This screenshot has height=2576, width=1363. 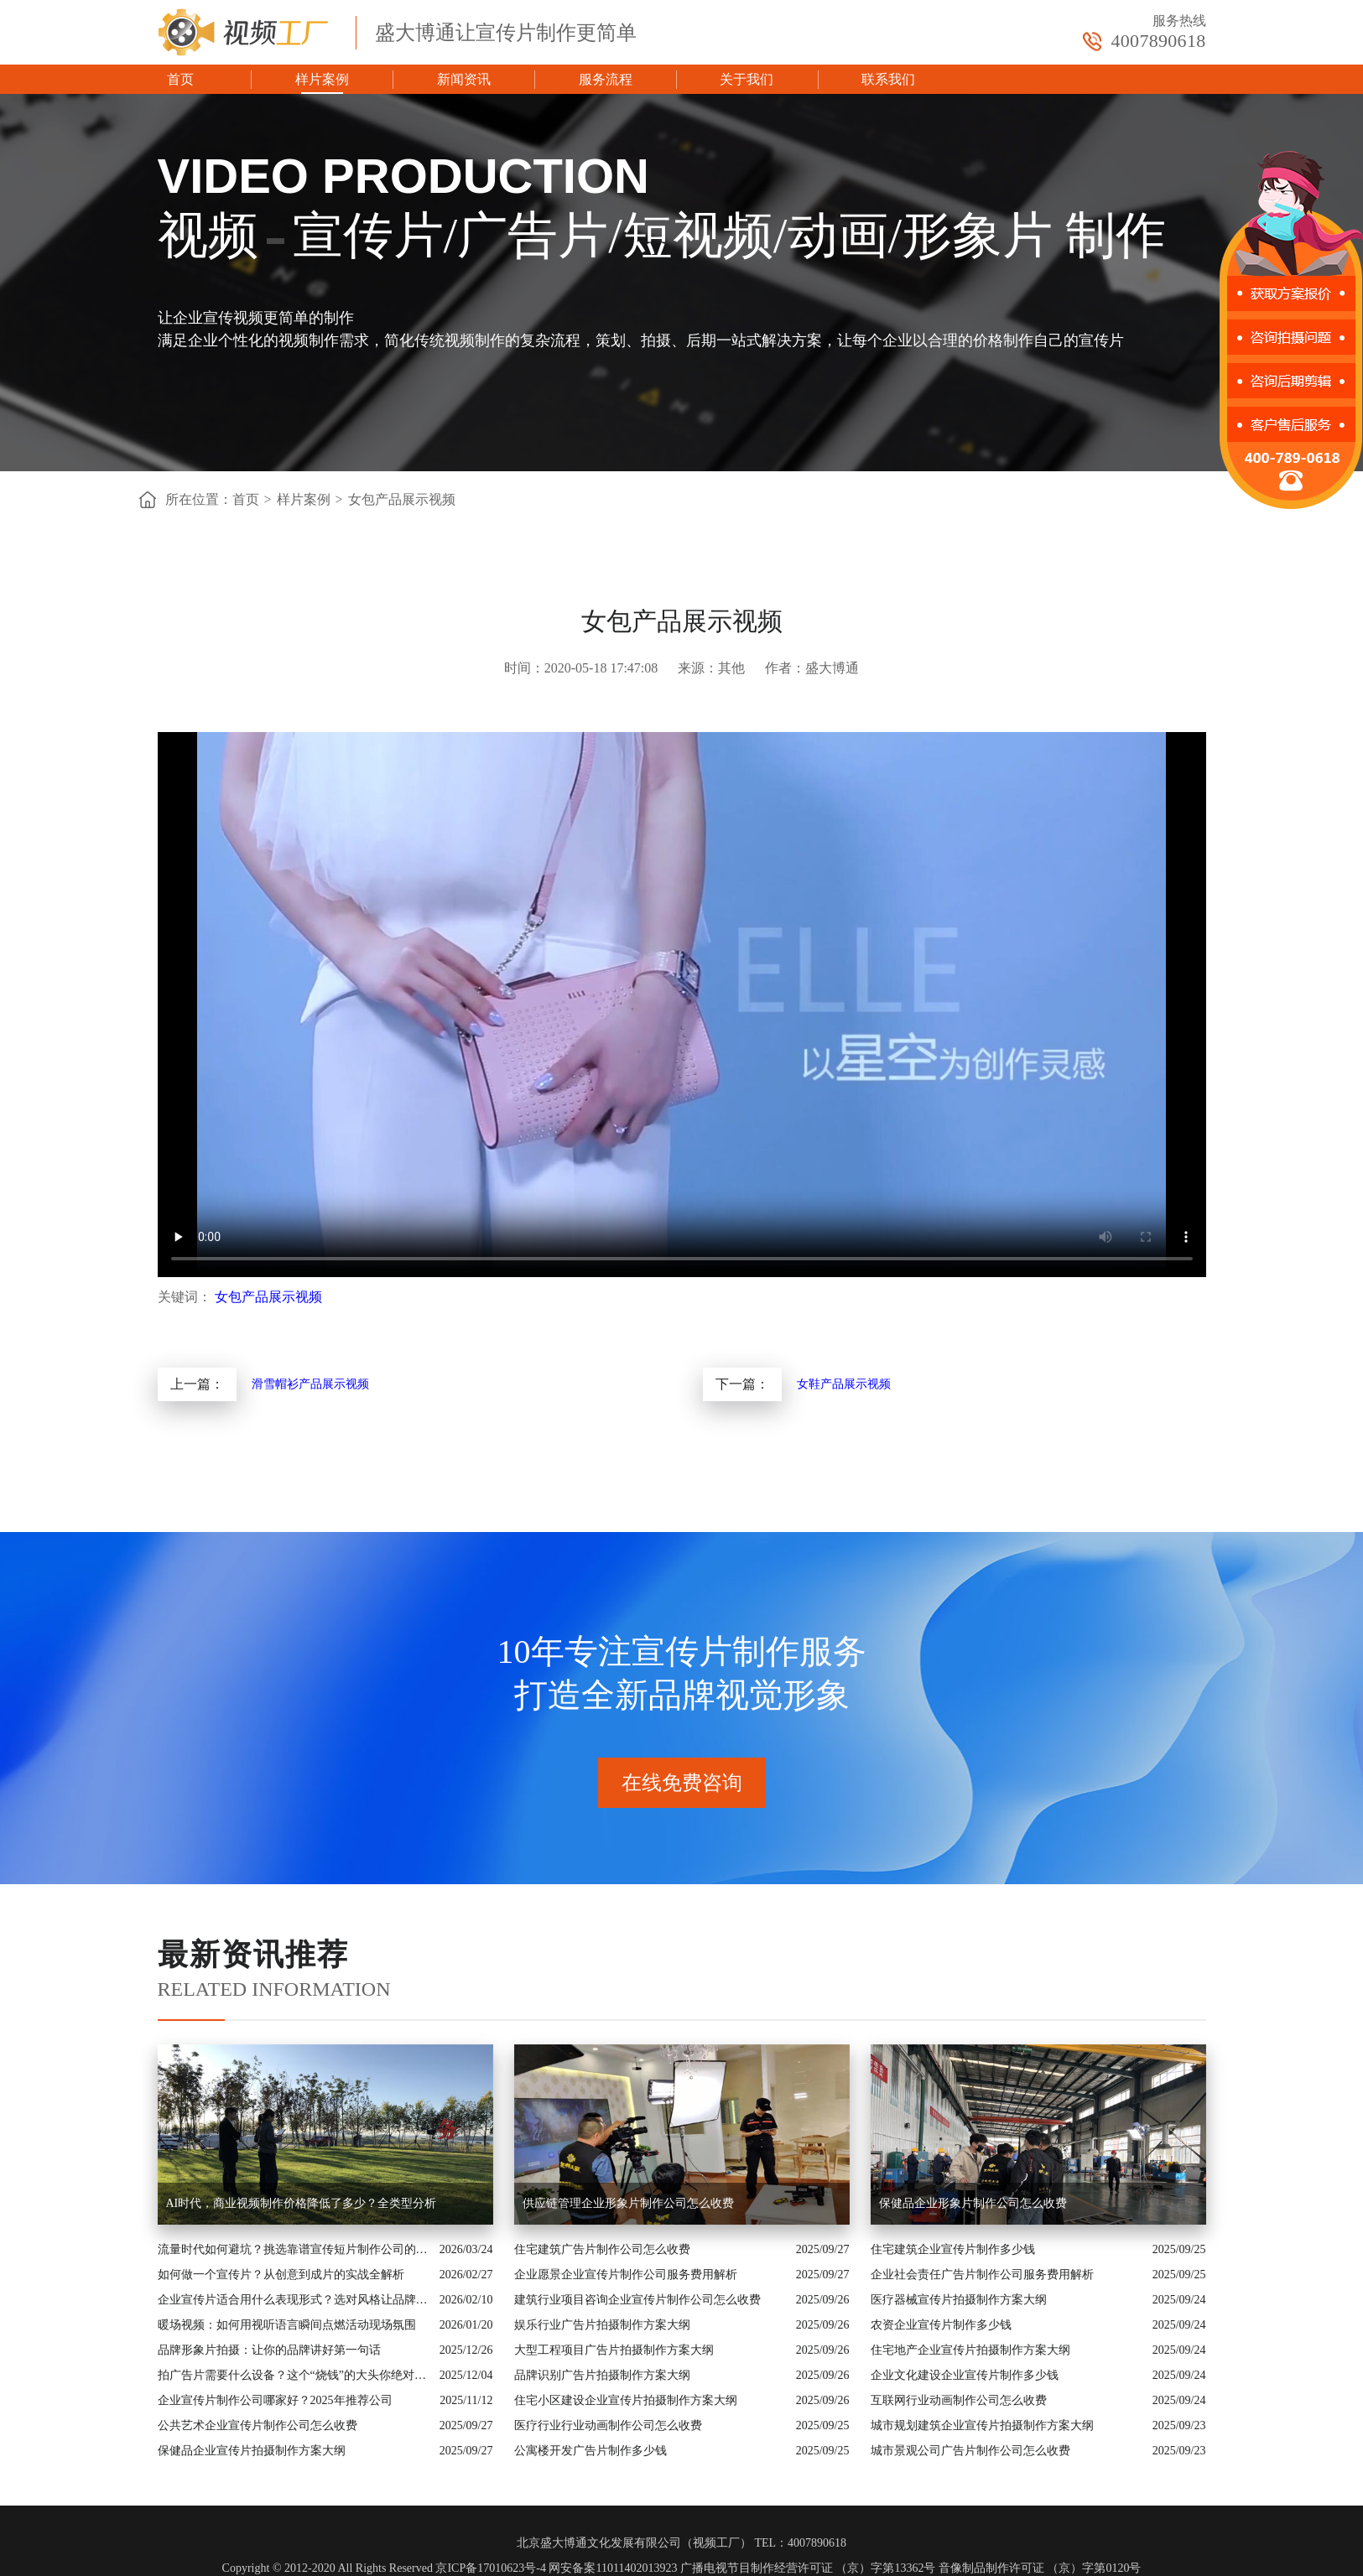 I want to click on Copyright © 2012-2020 All Rights Reserved 京ICP备17010623号-4, so click(x=384, y=2568).